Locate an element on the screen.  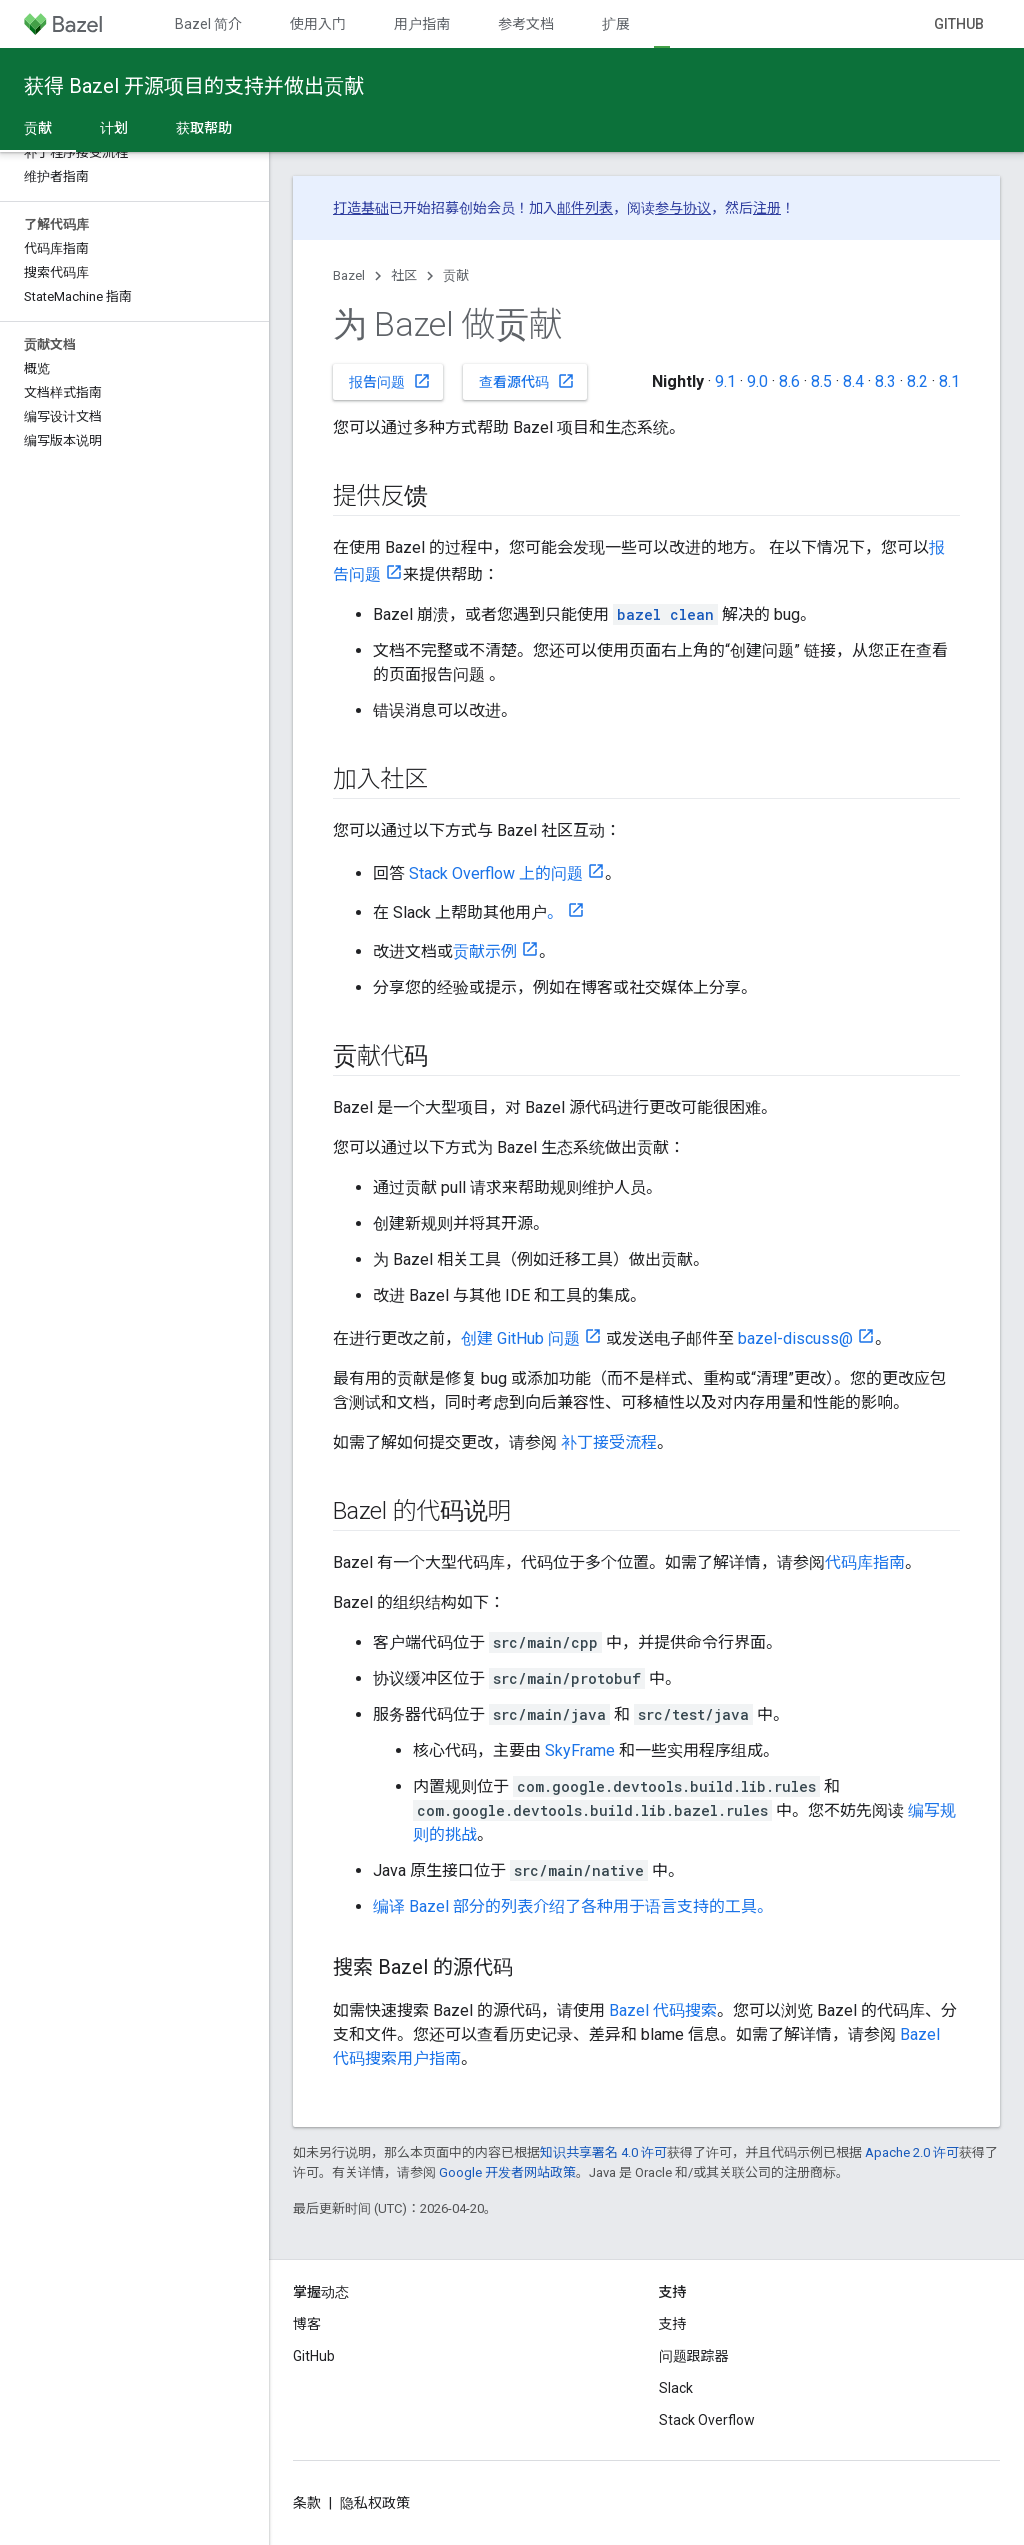
9.1 is located at coordinates (725, 381).